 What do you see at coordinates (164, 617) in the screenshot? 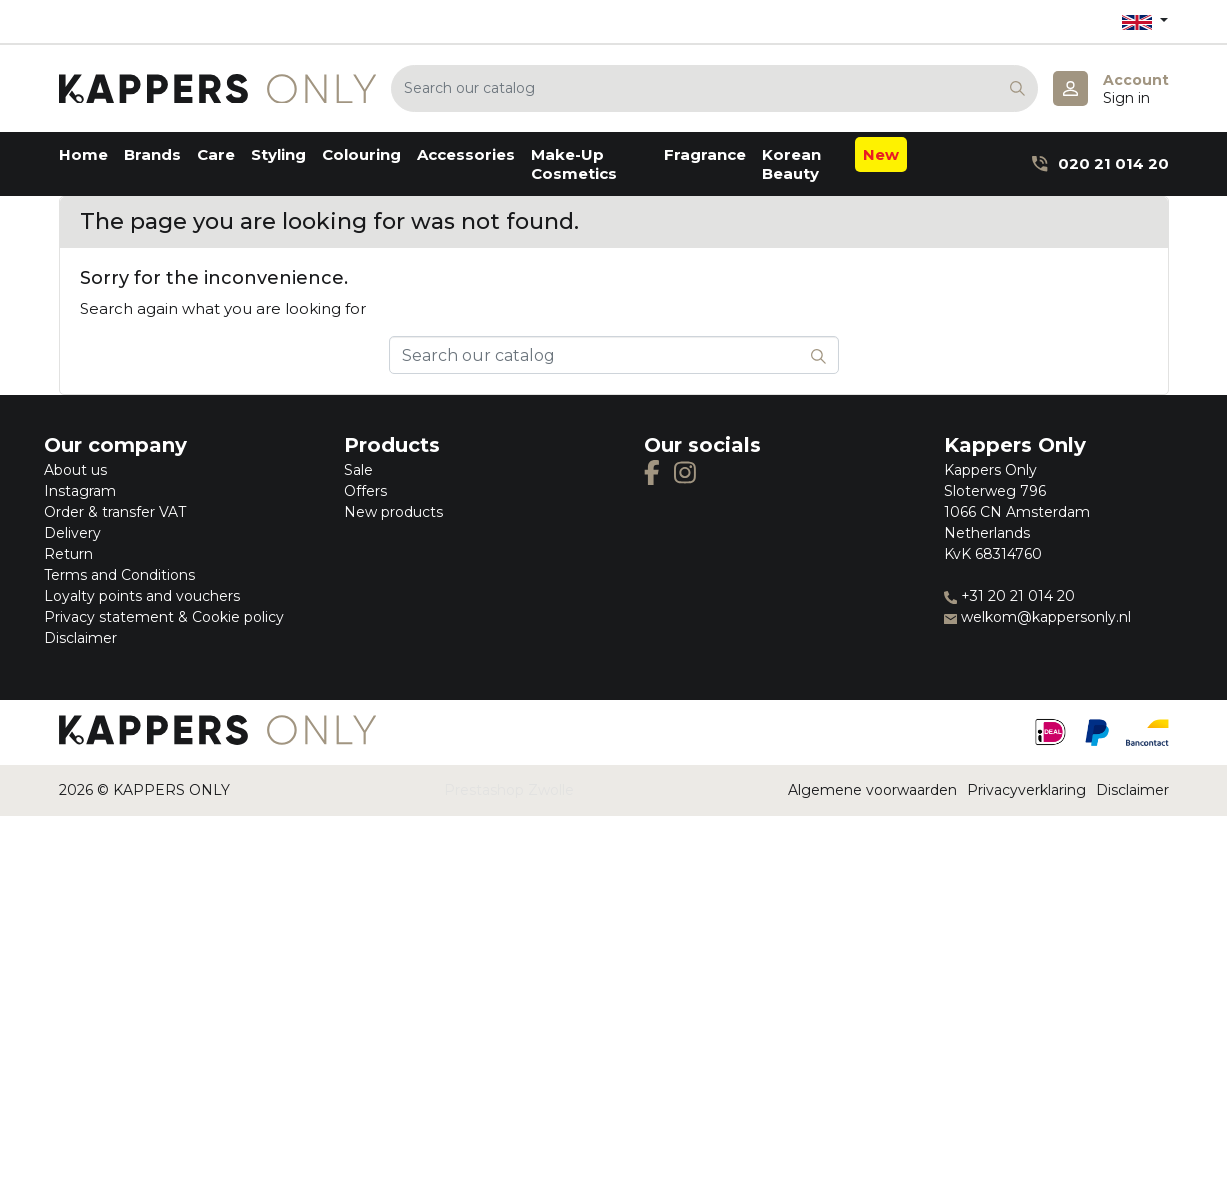
I see `Privacy statement & Cookie policy` at bounding box center [164, 617].